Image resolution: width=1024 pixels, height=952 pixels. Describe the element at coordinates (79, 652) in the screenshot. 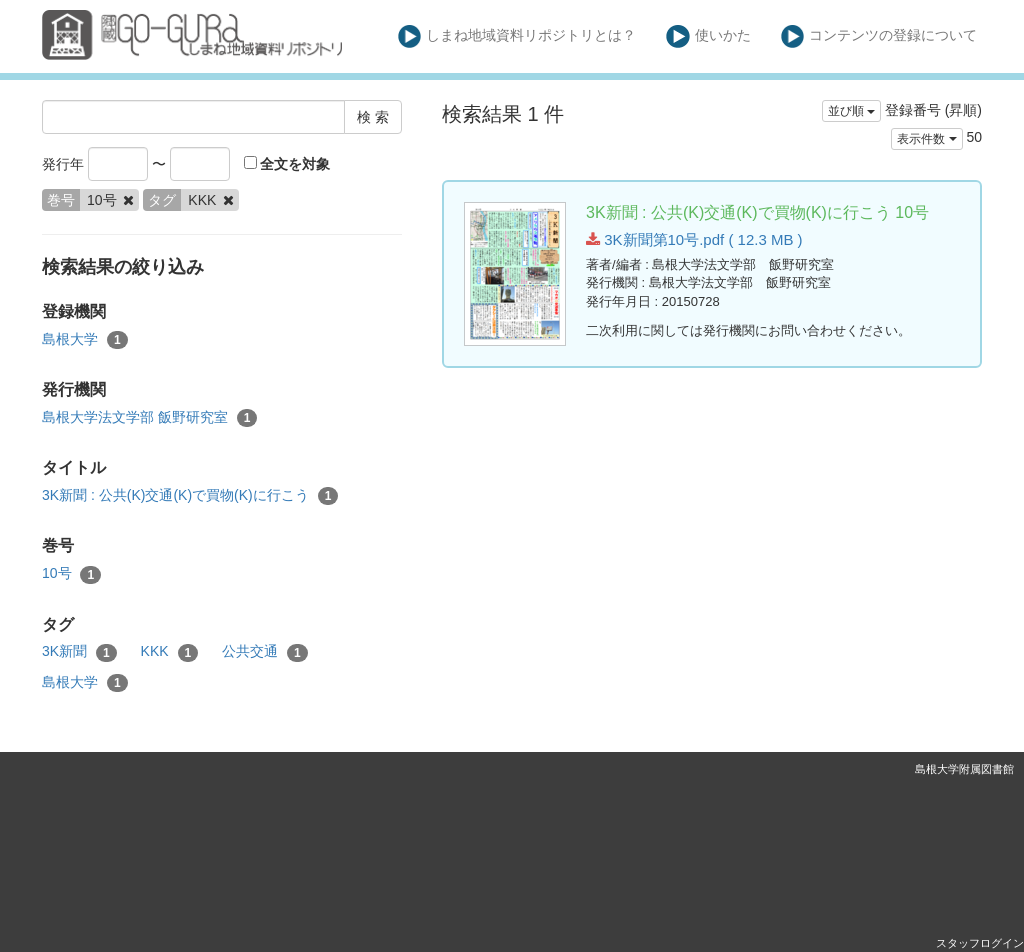

I see `3K新聞` at that location.